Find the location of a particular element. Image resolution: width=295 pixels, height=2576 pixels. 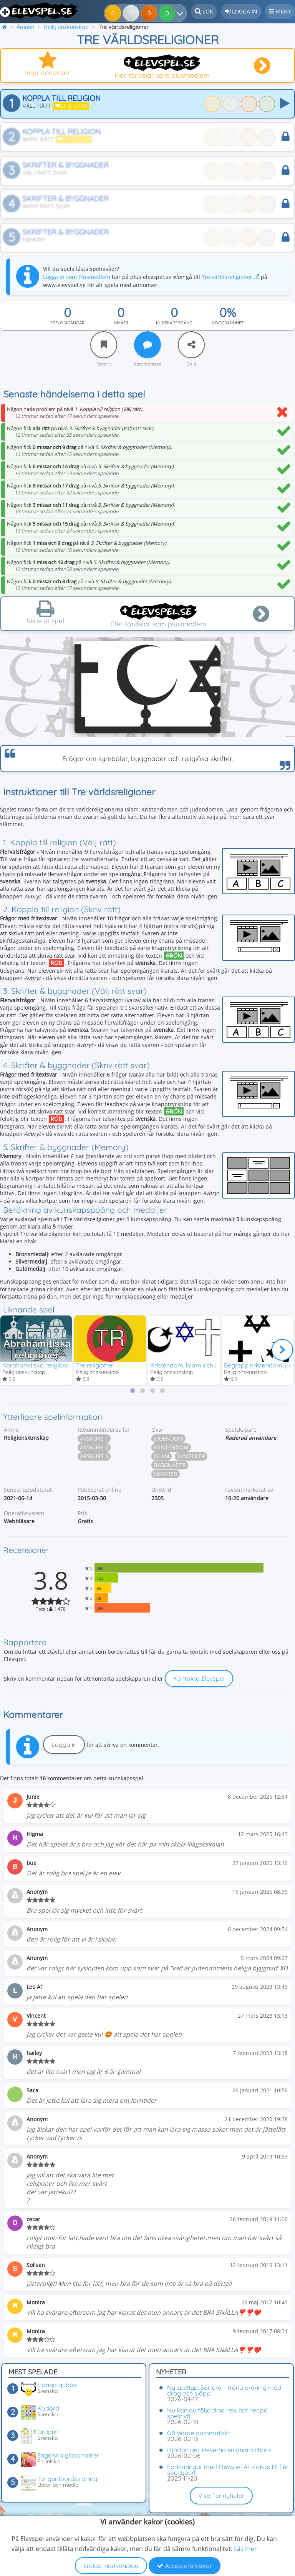

Engelska glassmaker is located at coordinates (68, 2455).